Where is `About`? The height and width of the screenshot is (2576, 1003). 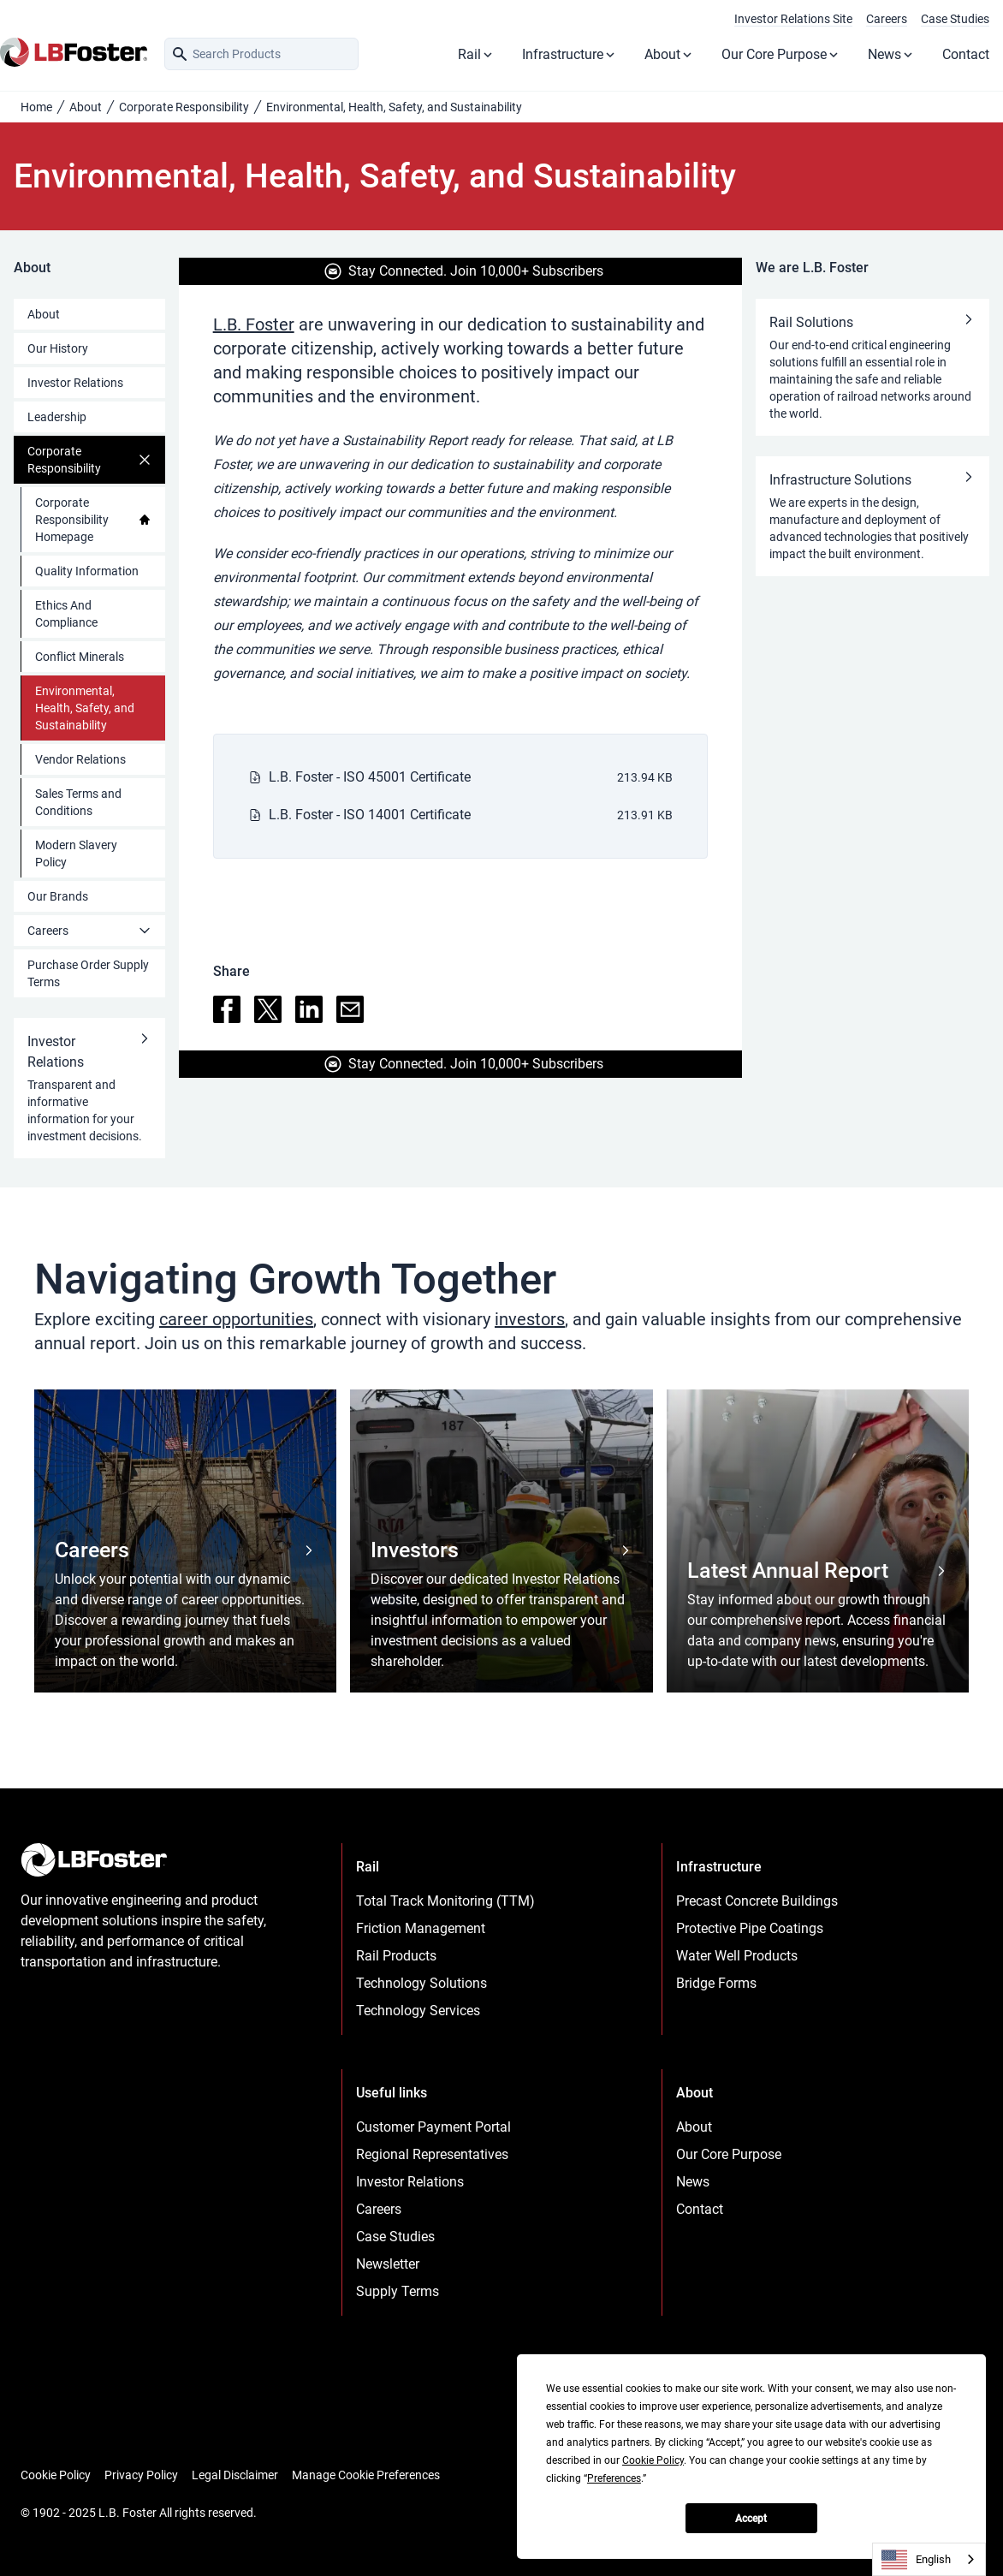 About is located at coordinates (669, 54).